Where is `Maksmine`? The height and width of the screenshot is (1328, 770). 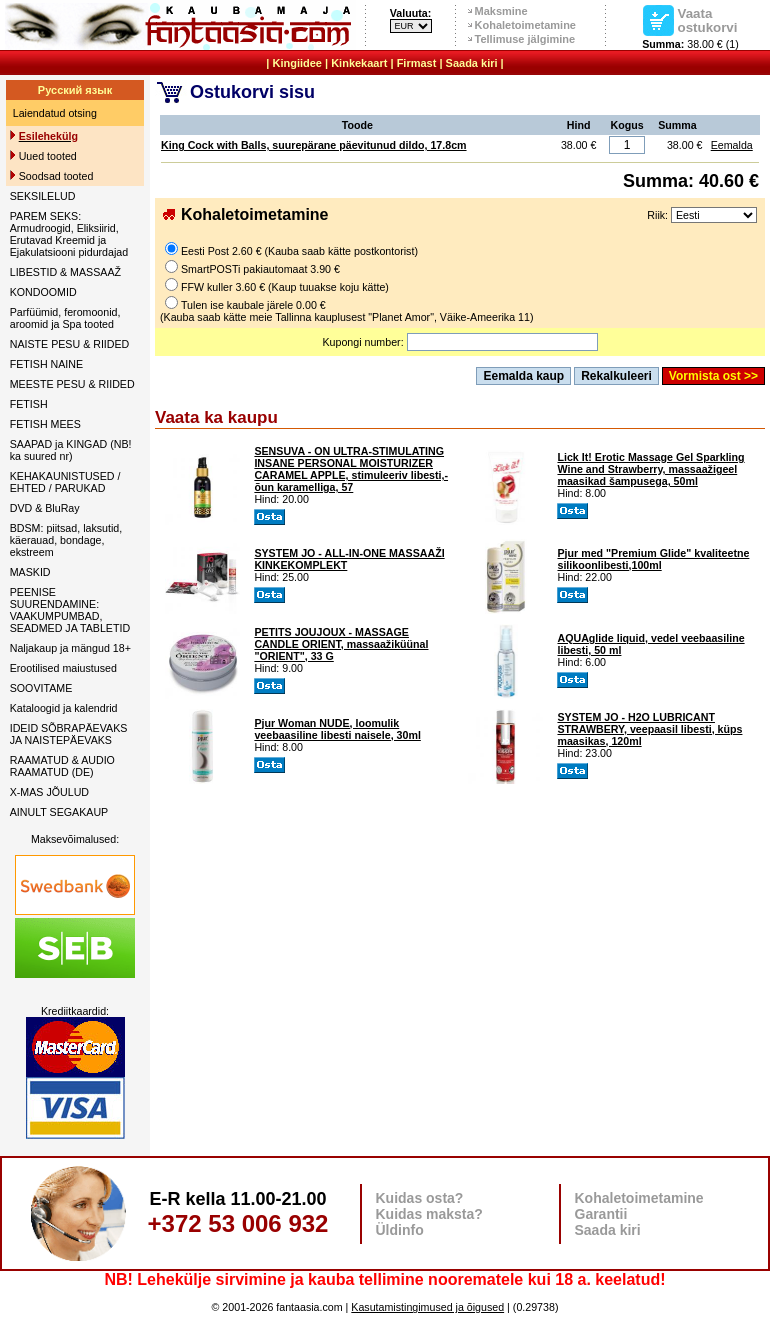 Maksmine is located at coordinates (501, 11).